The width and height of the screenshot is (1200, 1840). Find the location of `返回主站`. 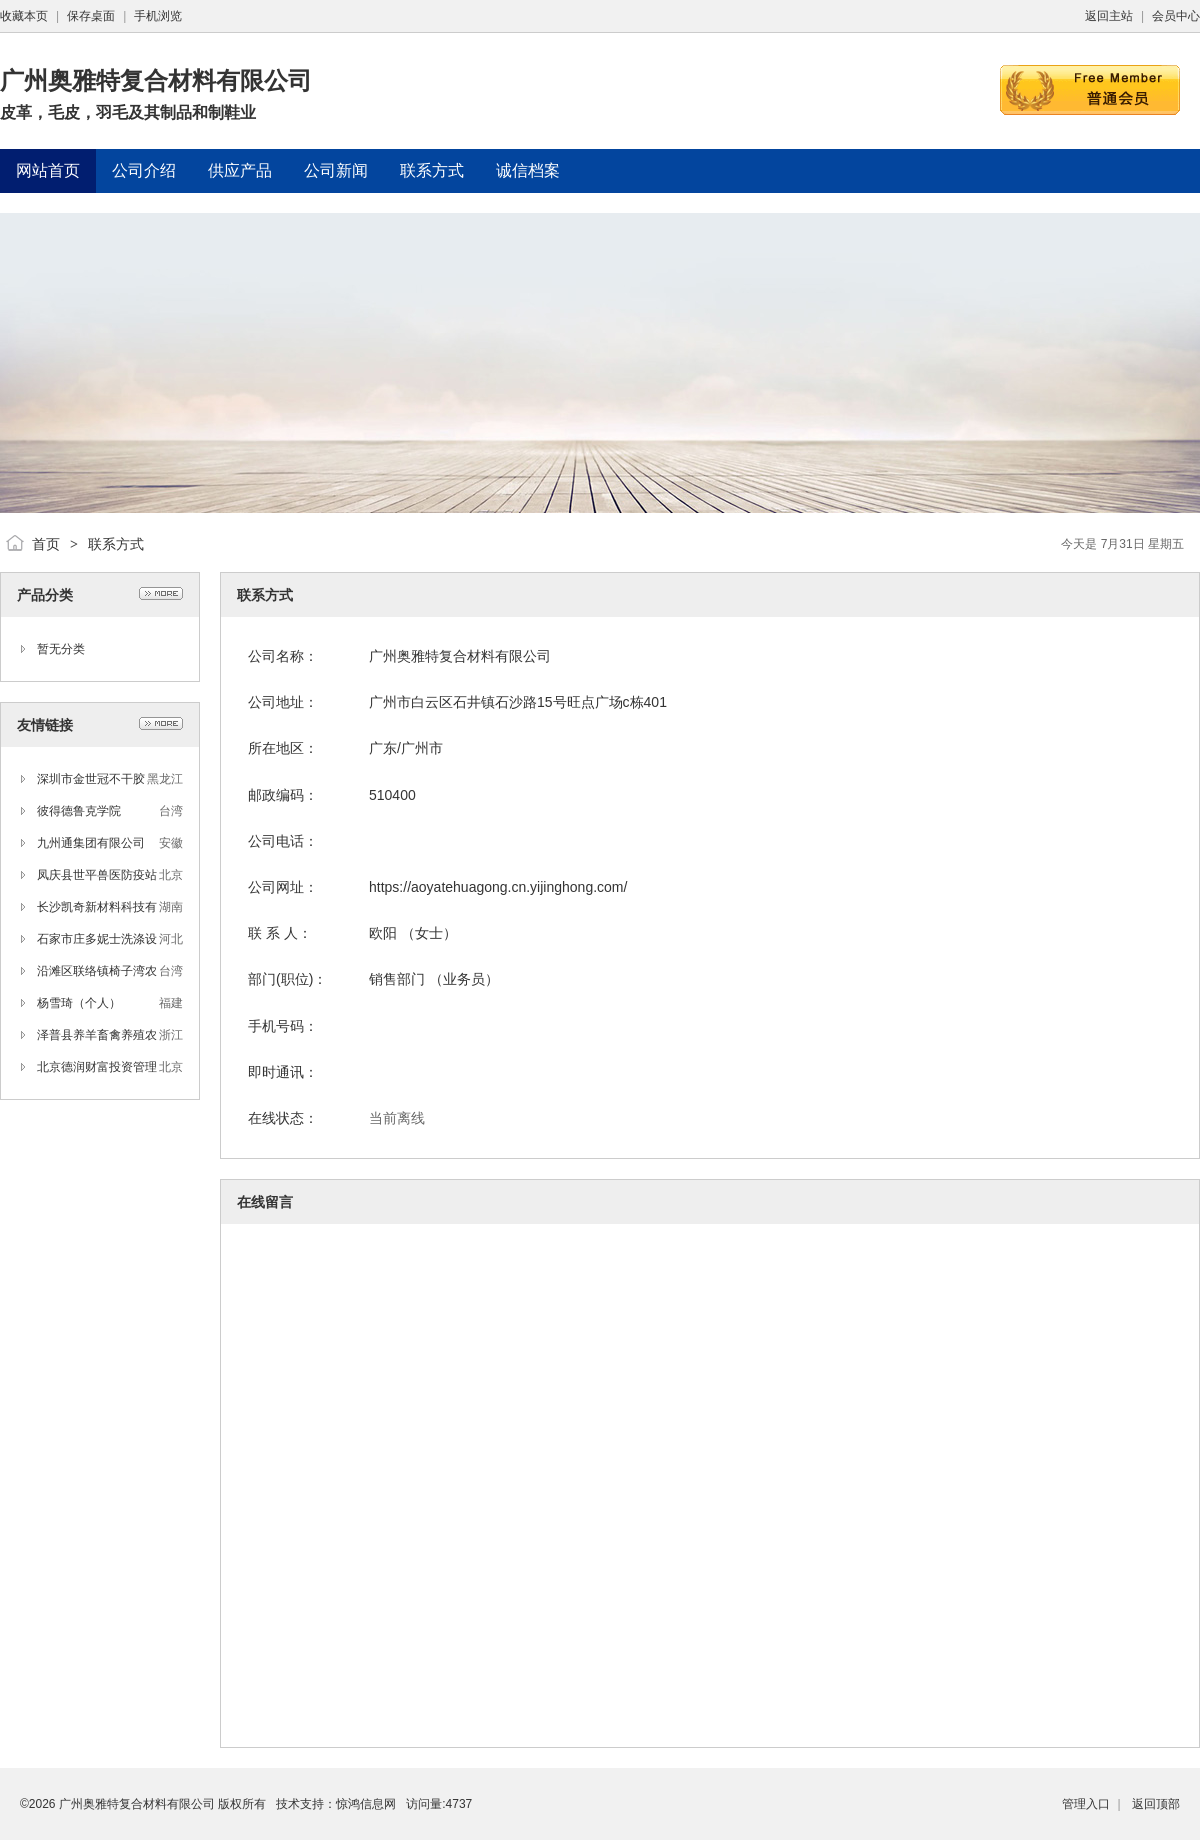

返回主站 is located at coordinates (1109, 16).